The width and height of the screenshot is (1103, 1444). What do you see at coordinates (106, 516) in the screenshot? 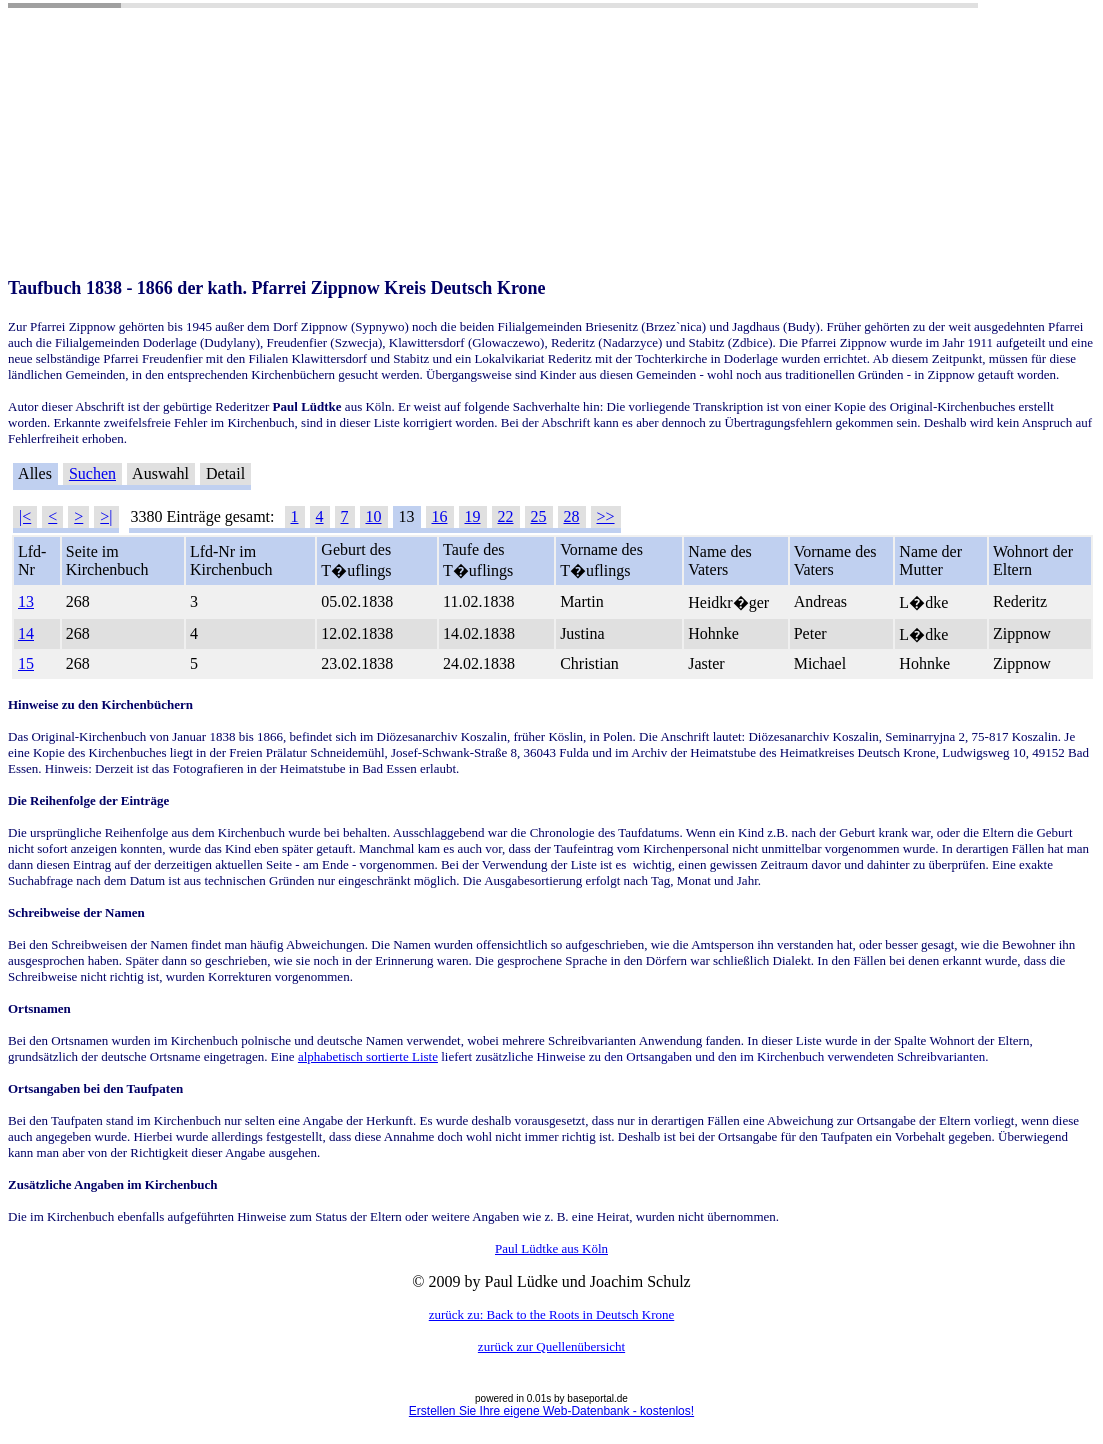
I see `>|` at bounding box center [106, 516].